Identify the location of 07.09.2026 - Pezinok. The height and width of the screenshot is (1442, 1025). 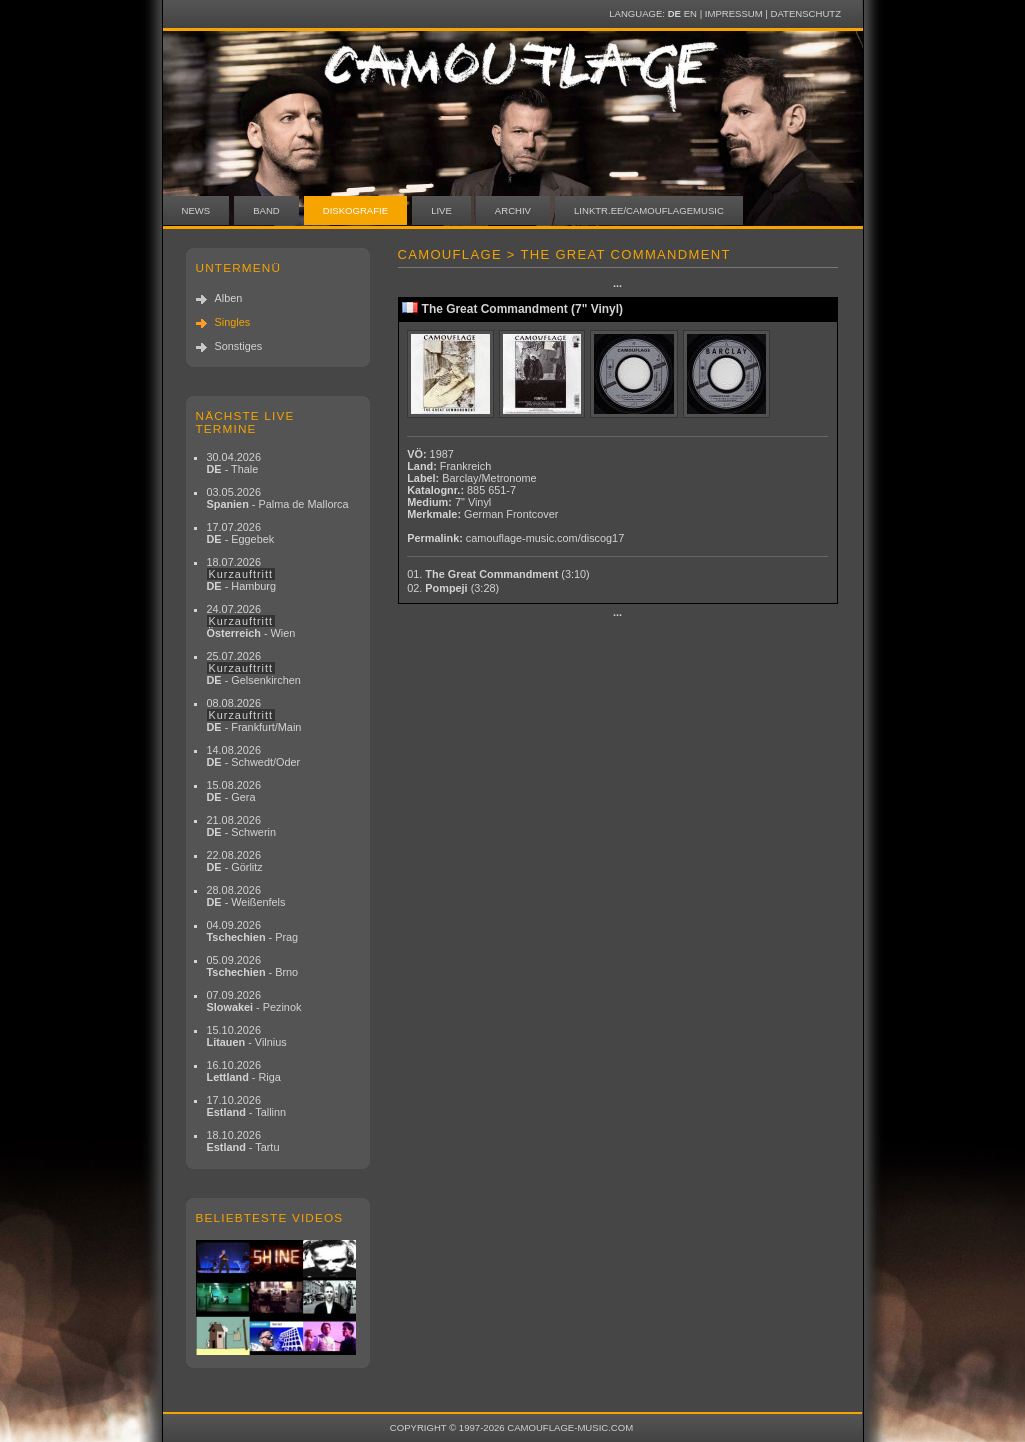
(254, 1001).